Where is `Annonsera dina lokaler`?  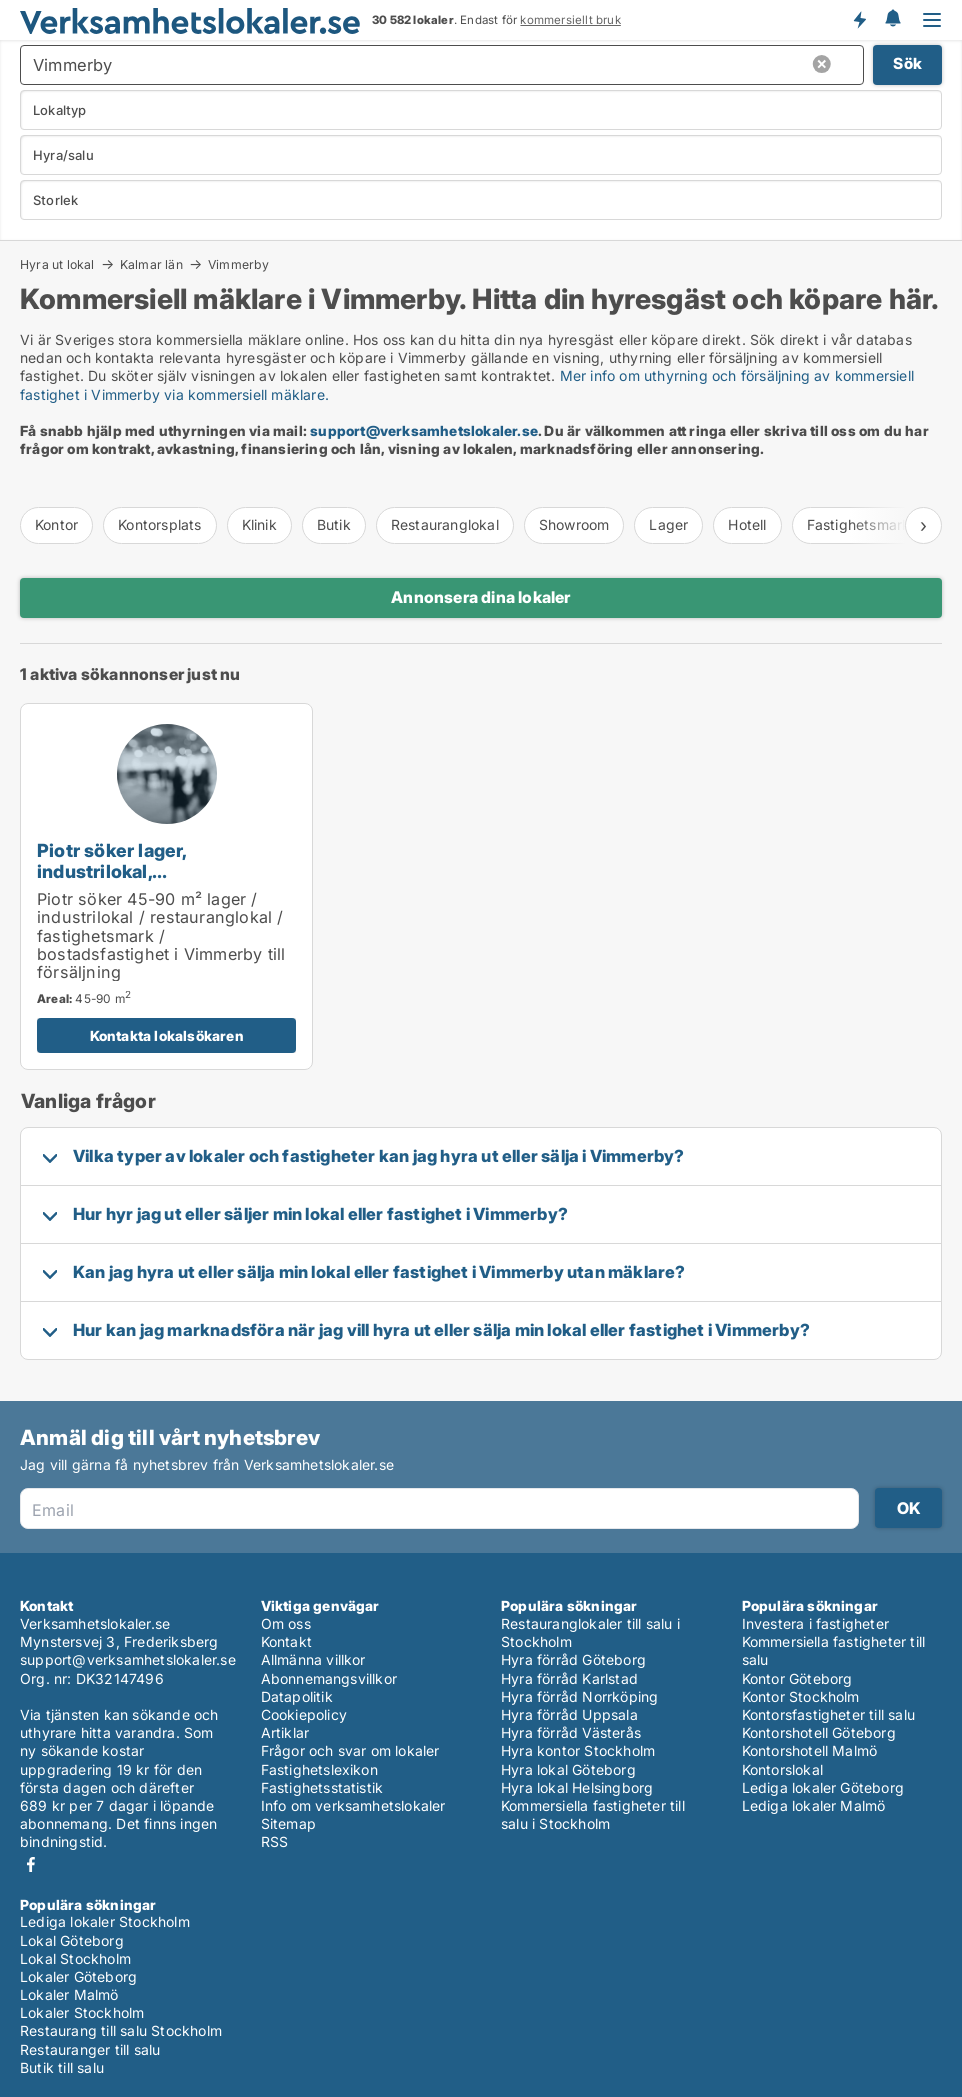
Annonsera dina lokaler is located at coordinates (480, 597).